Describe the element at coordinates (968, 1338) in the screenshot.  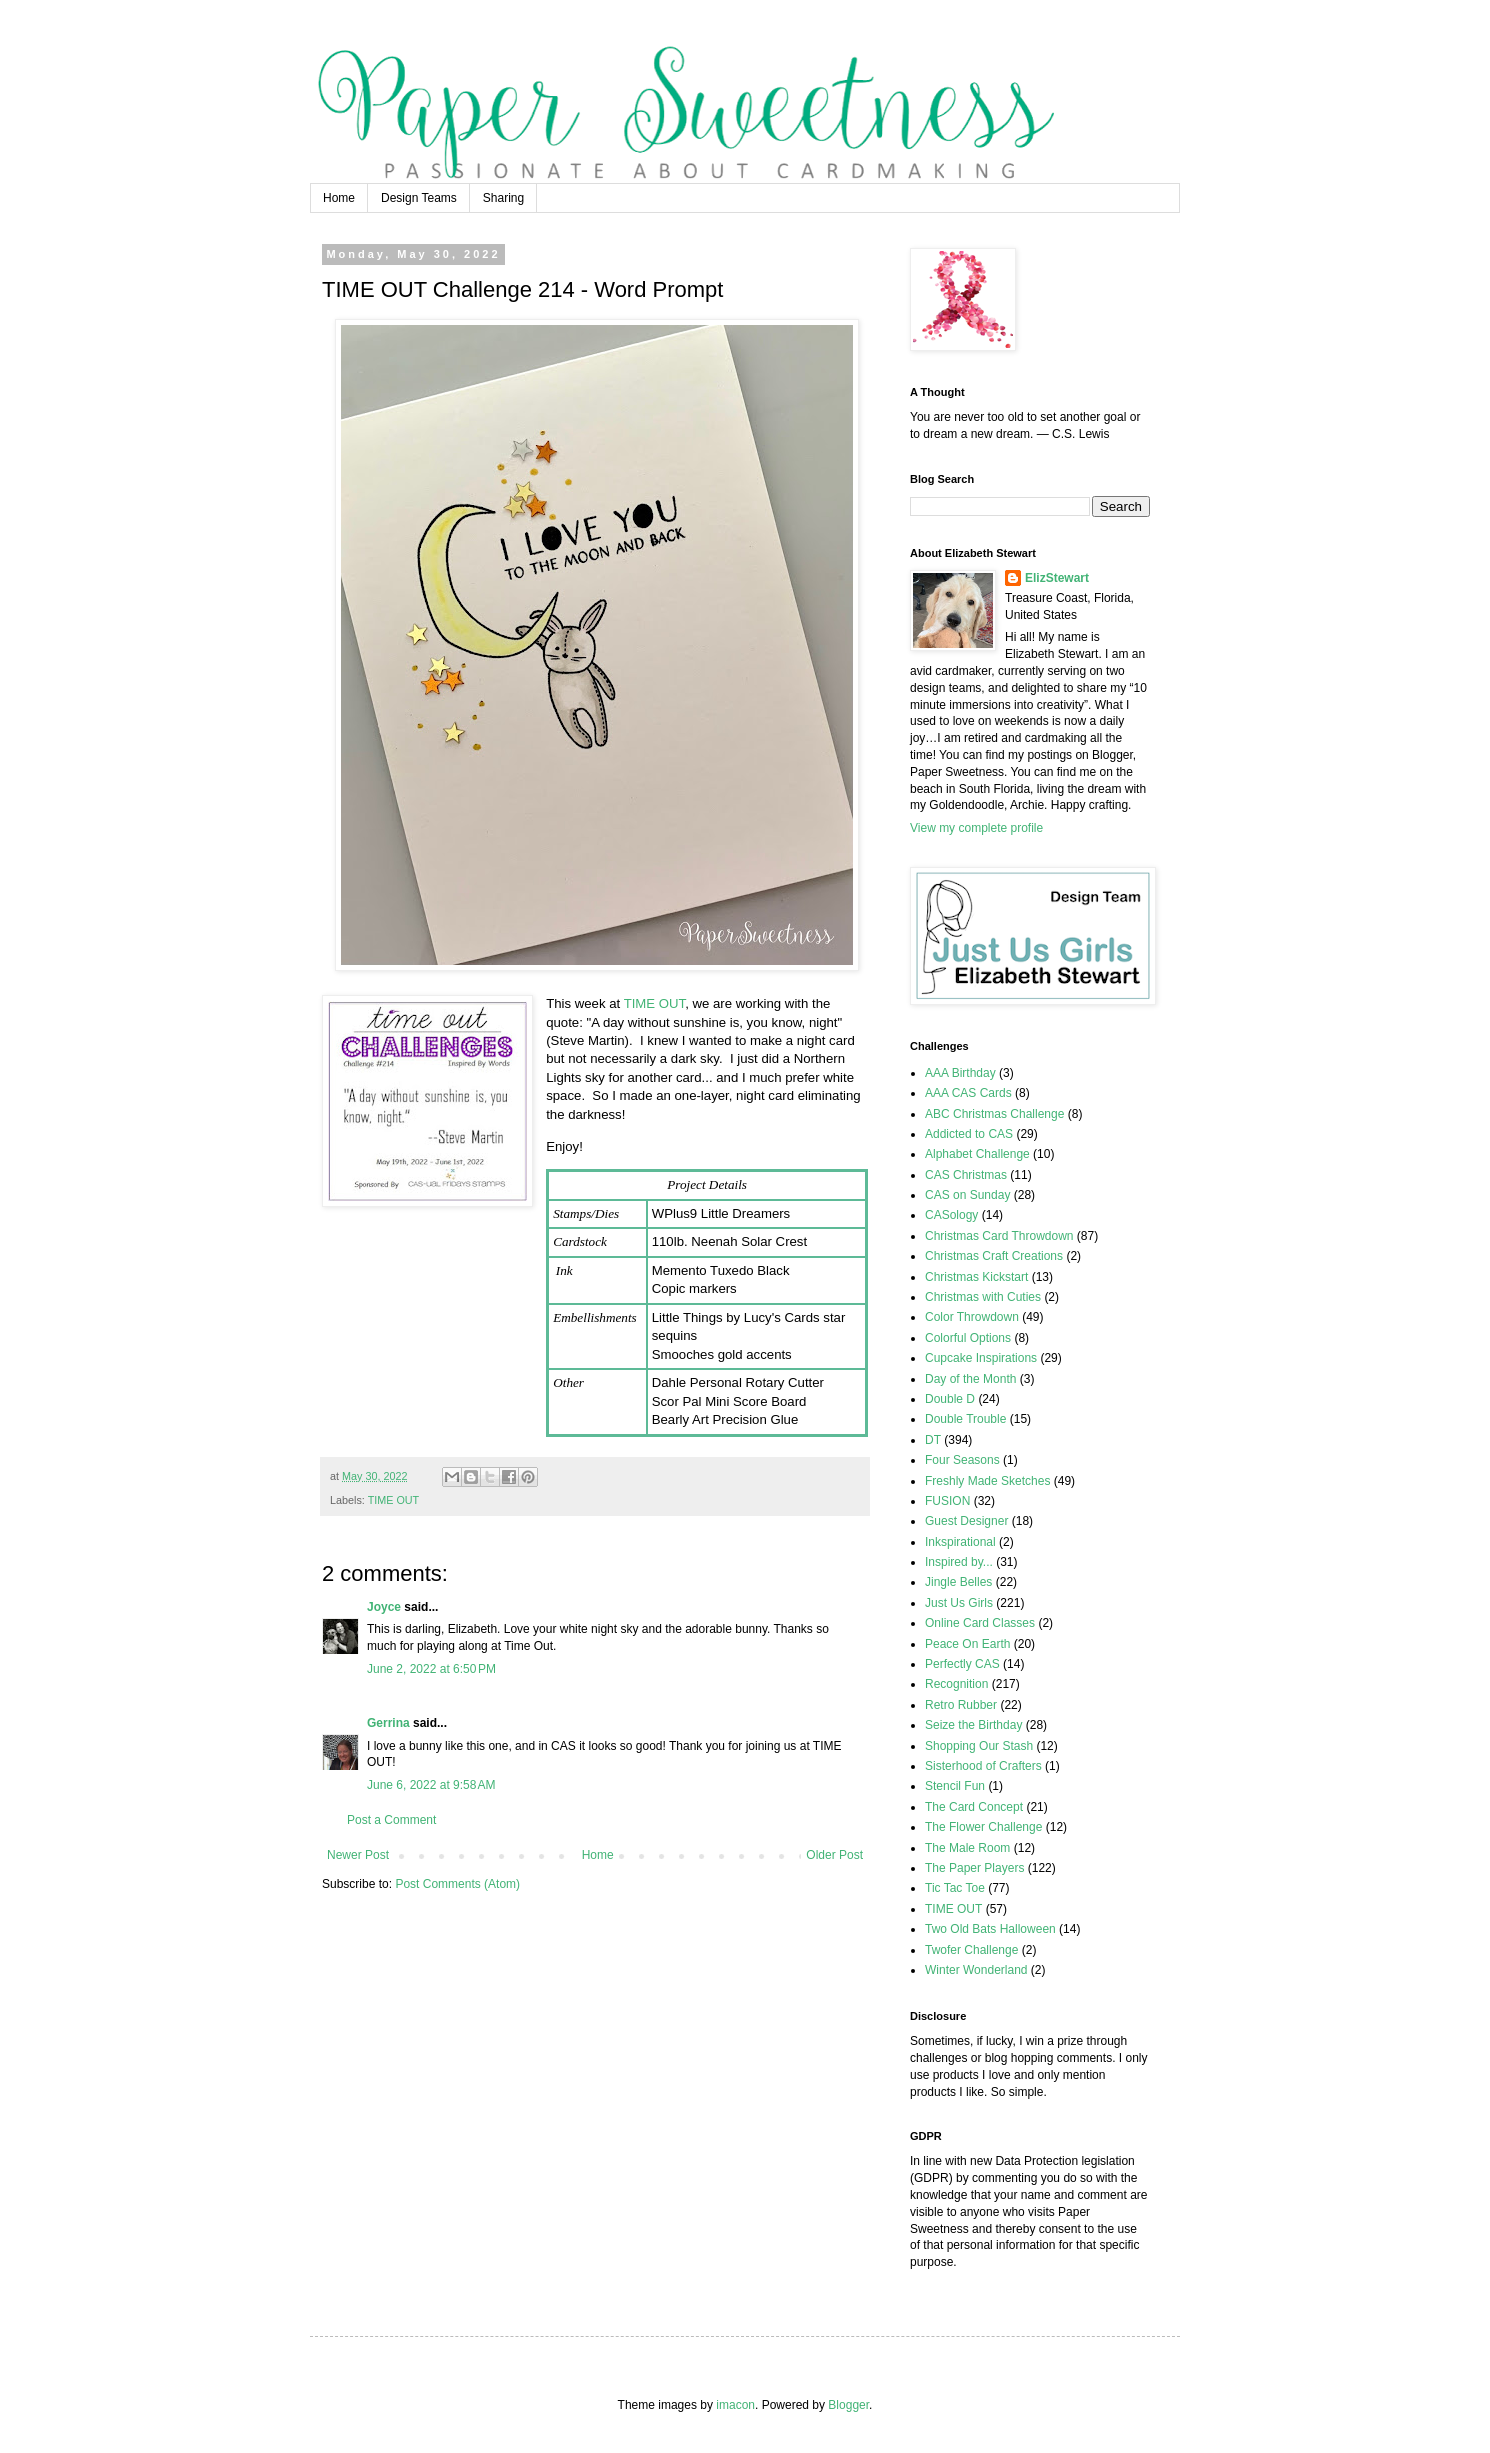
I see `Colorful Options` at that location.